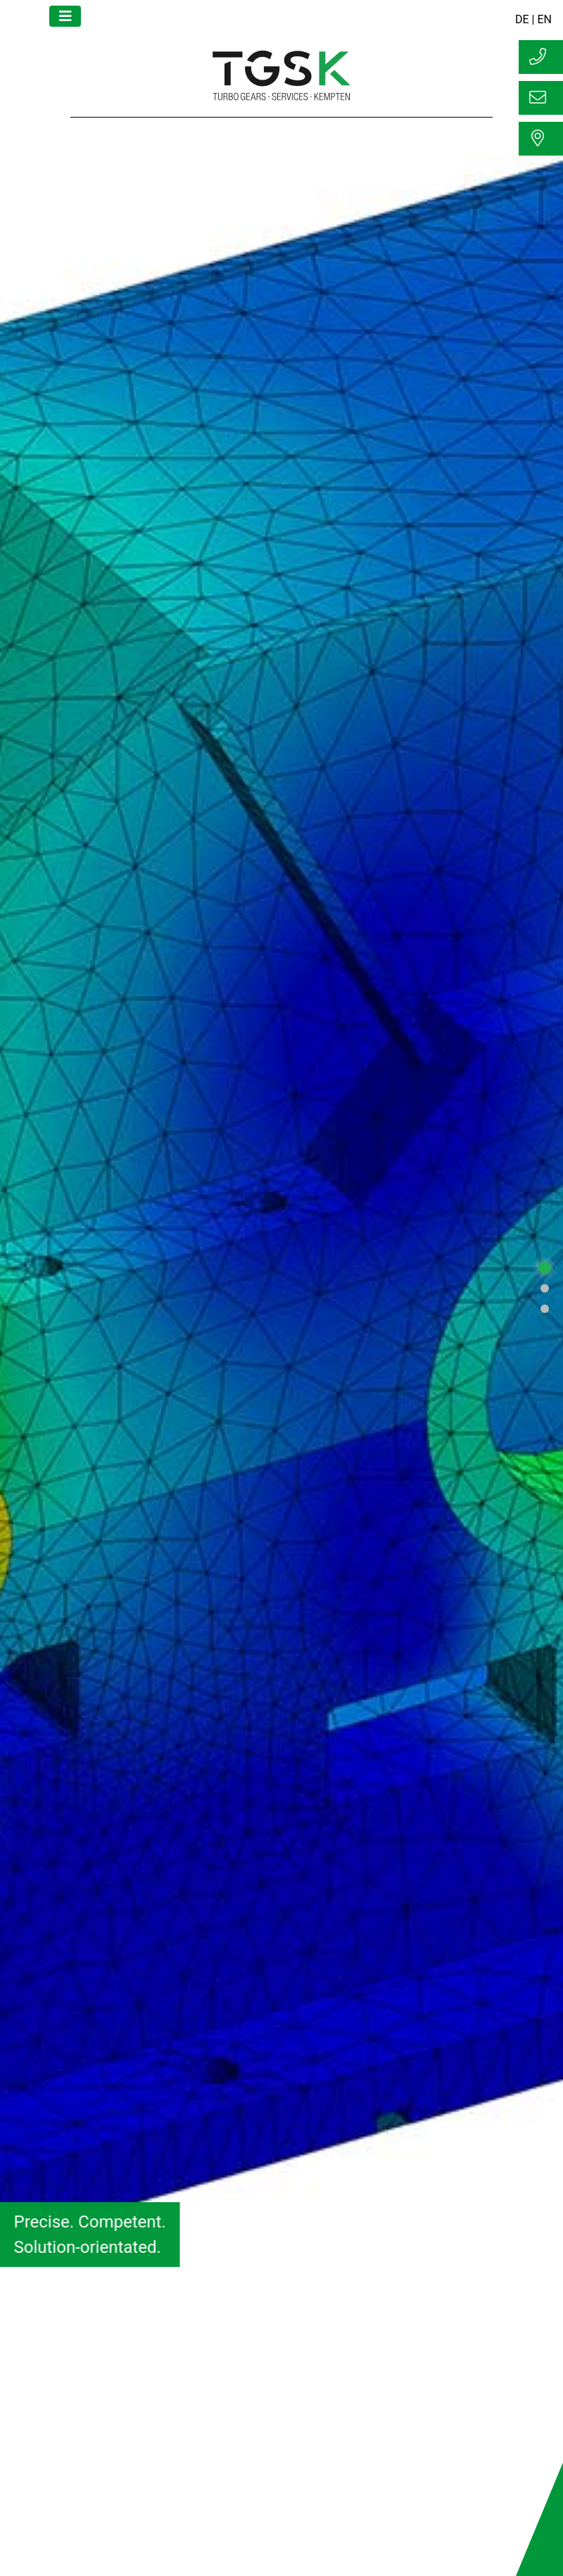 The image size is (563, 2576). Describe the element at coordinates (544, 19) in the screenshot. I see `EN` at that location.